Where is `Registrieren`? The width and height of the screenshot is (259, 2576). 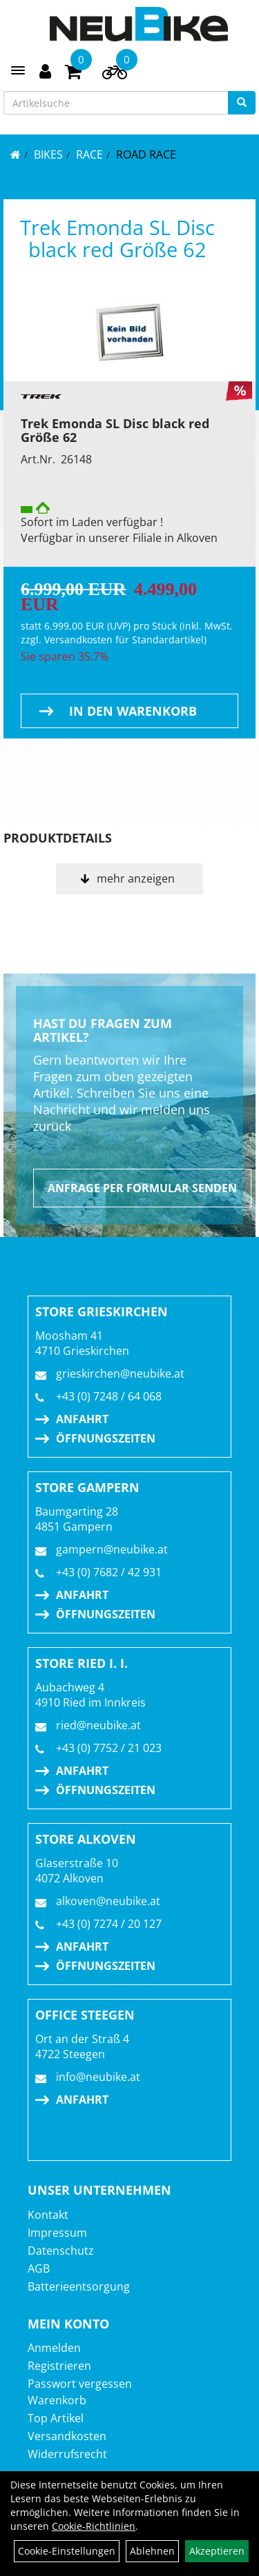
Registrieren is located at coordinates (59, 2365).